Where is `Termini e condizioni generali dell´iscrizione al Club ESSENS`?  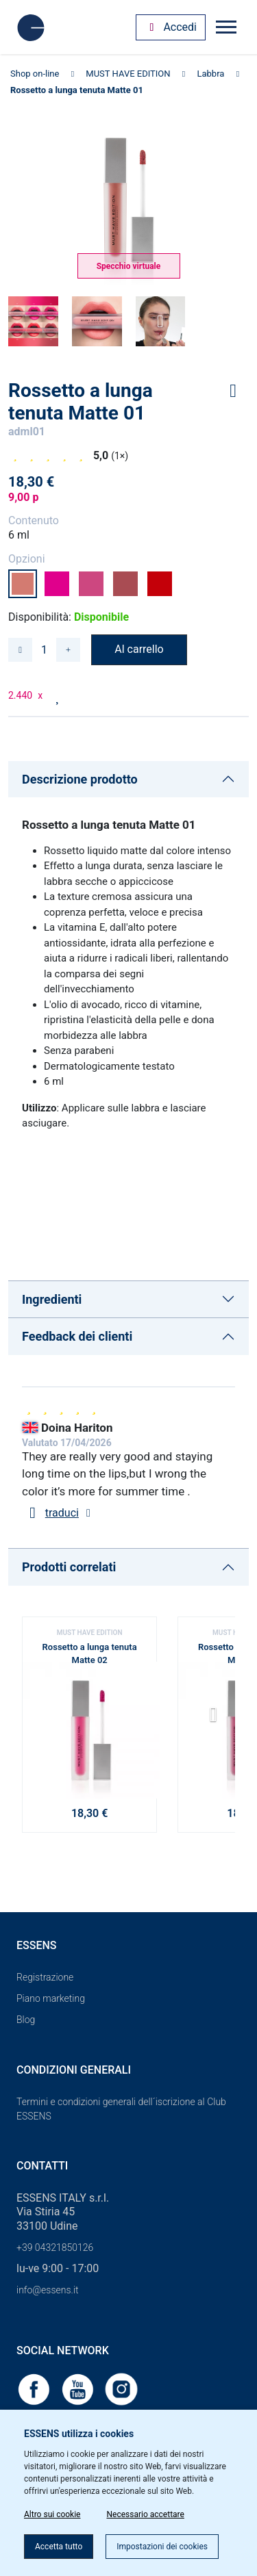 Termini e condizioni generali dell´iscrizione al Club ESSENS is located at coordinates (121, 2109).